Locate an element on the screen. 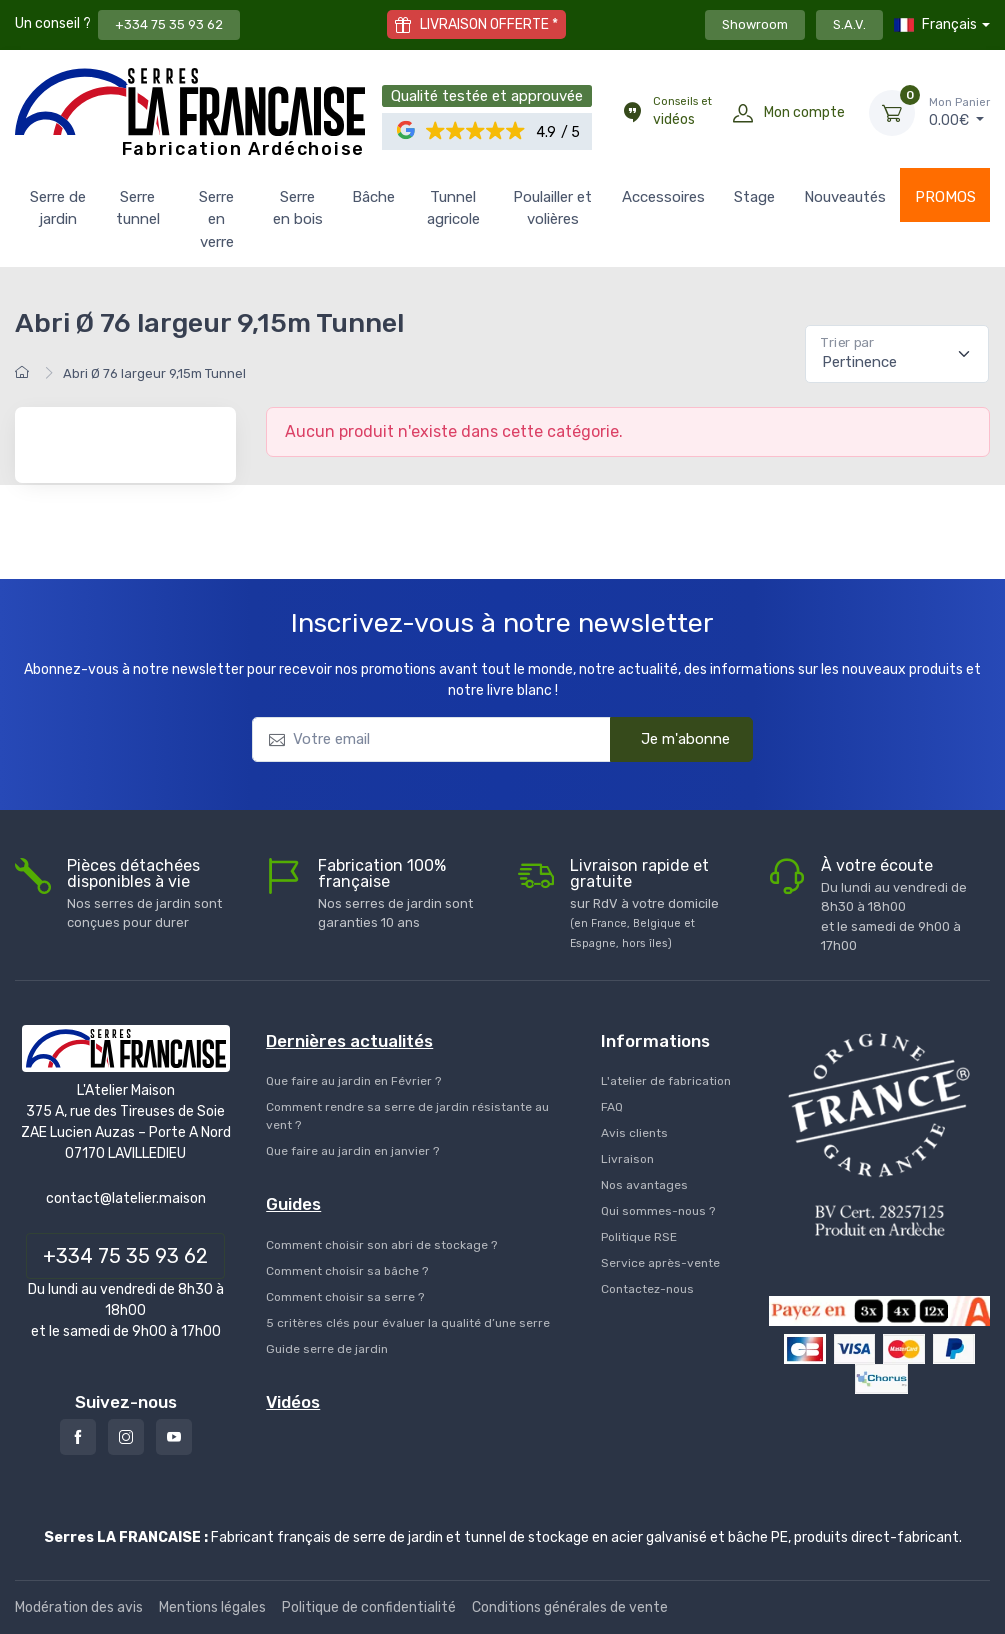 This screenshot has height=1634, width=1005. Mon compte is located at coordinates (804, 112).